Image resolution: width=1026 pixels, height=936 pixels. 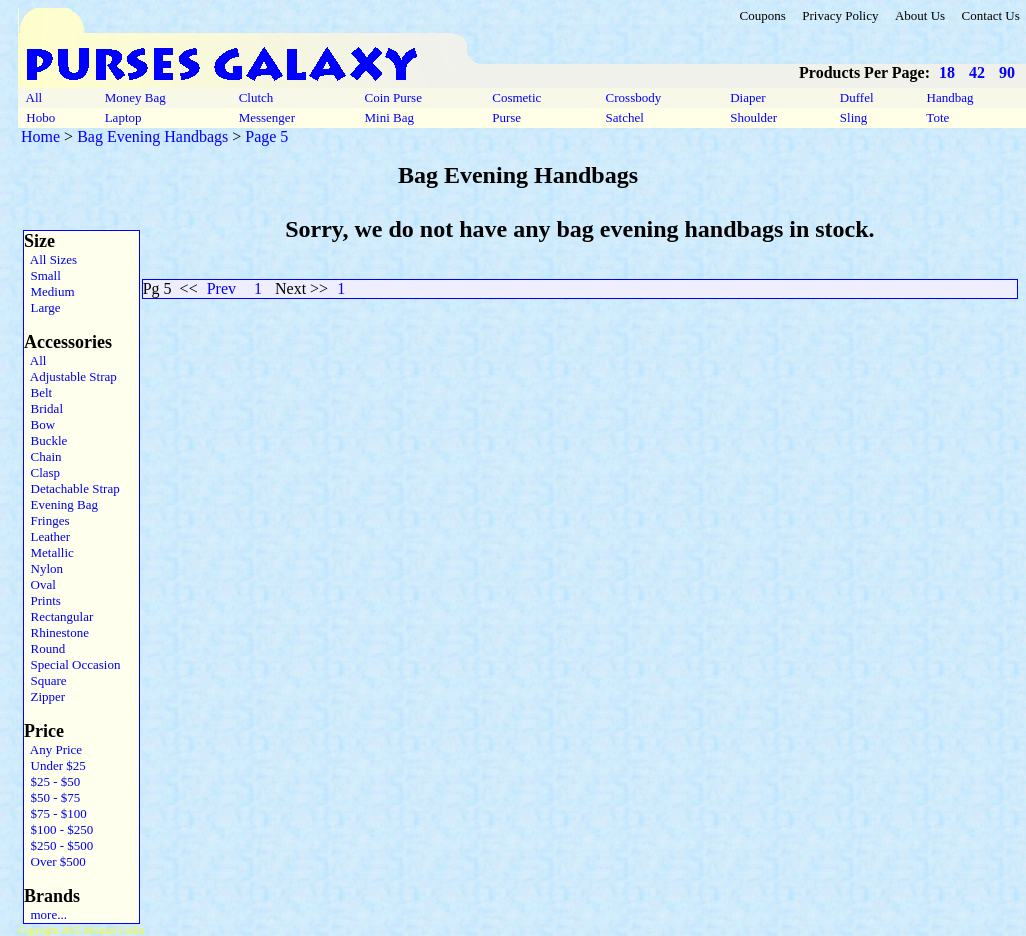 What do you see at coordinates (56, 632) in the screenshot?
I see `Rhinestone` at bounding box center [56, 632].